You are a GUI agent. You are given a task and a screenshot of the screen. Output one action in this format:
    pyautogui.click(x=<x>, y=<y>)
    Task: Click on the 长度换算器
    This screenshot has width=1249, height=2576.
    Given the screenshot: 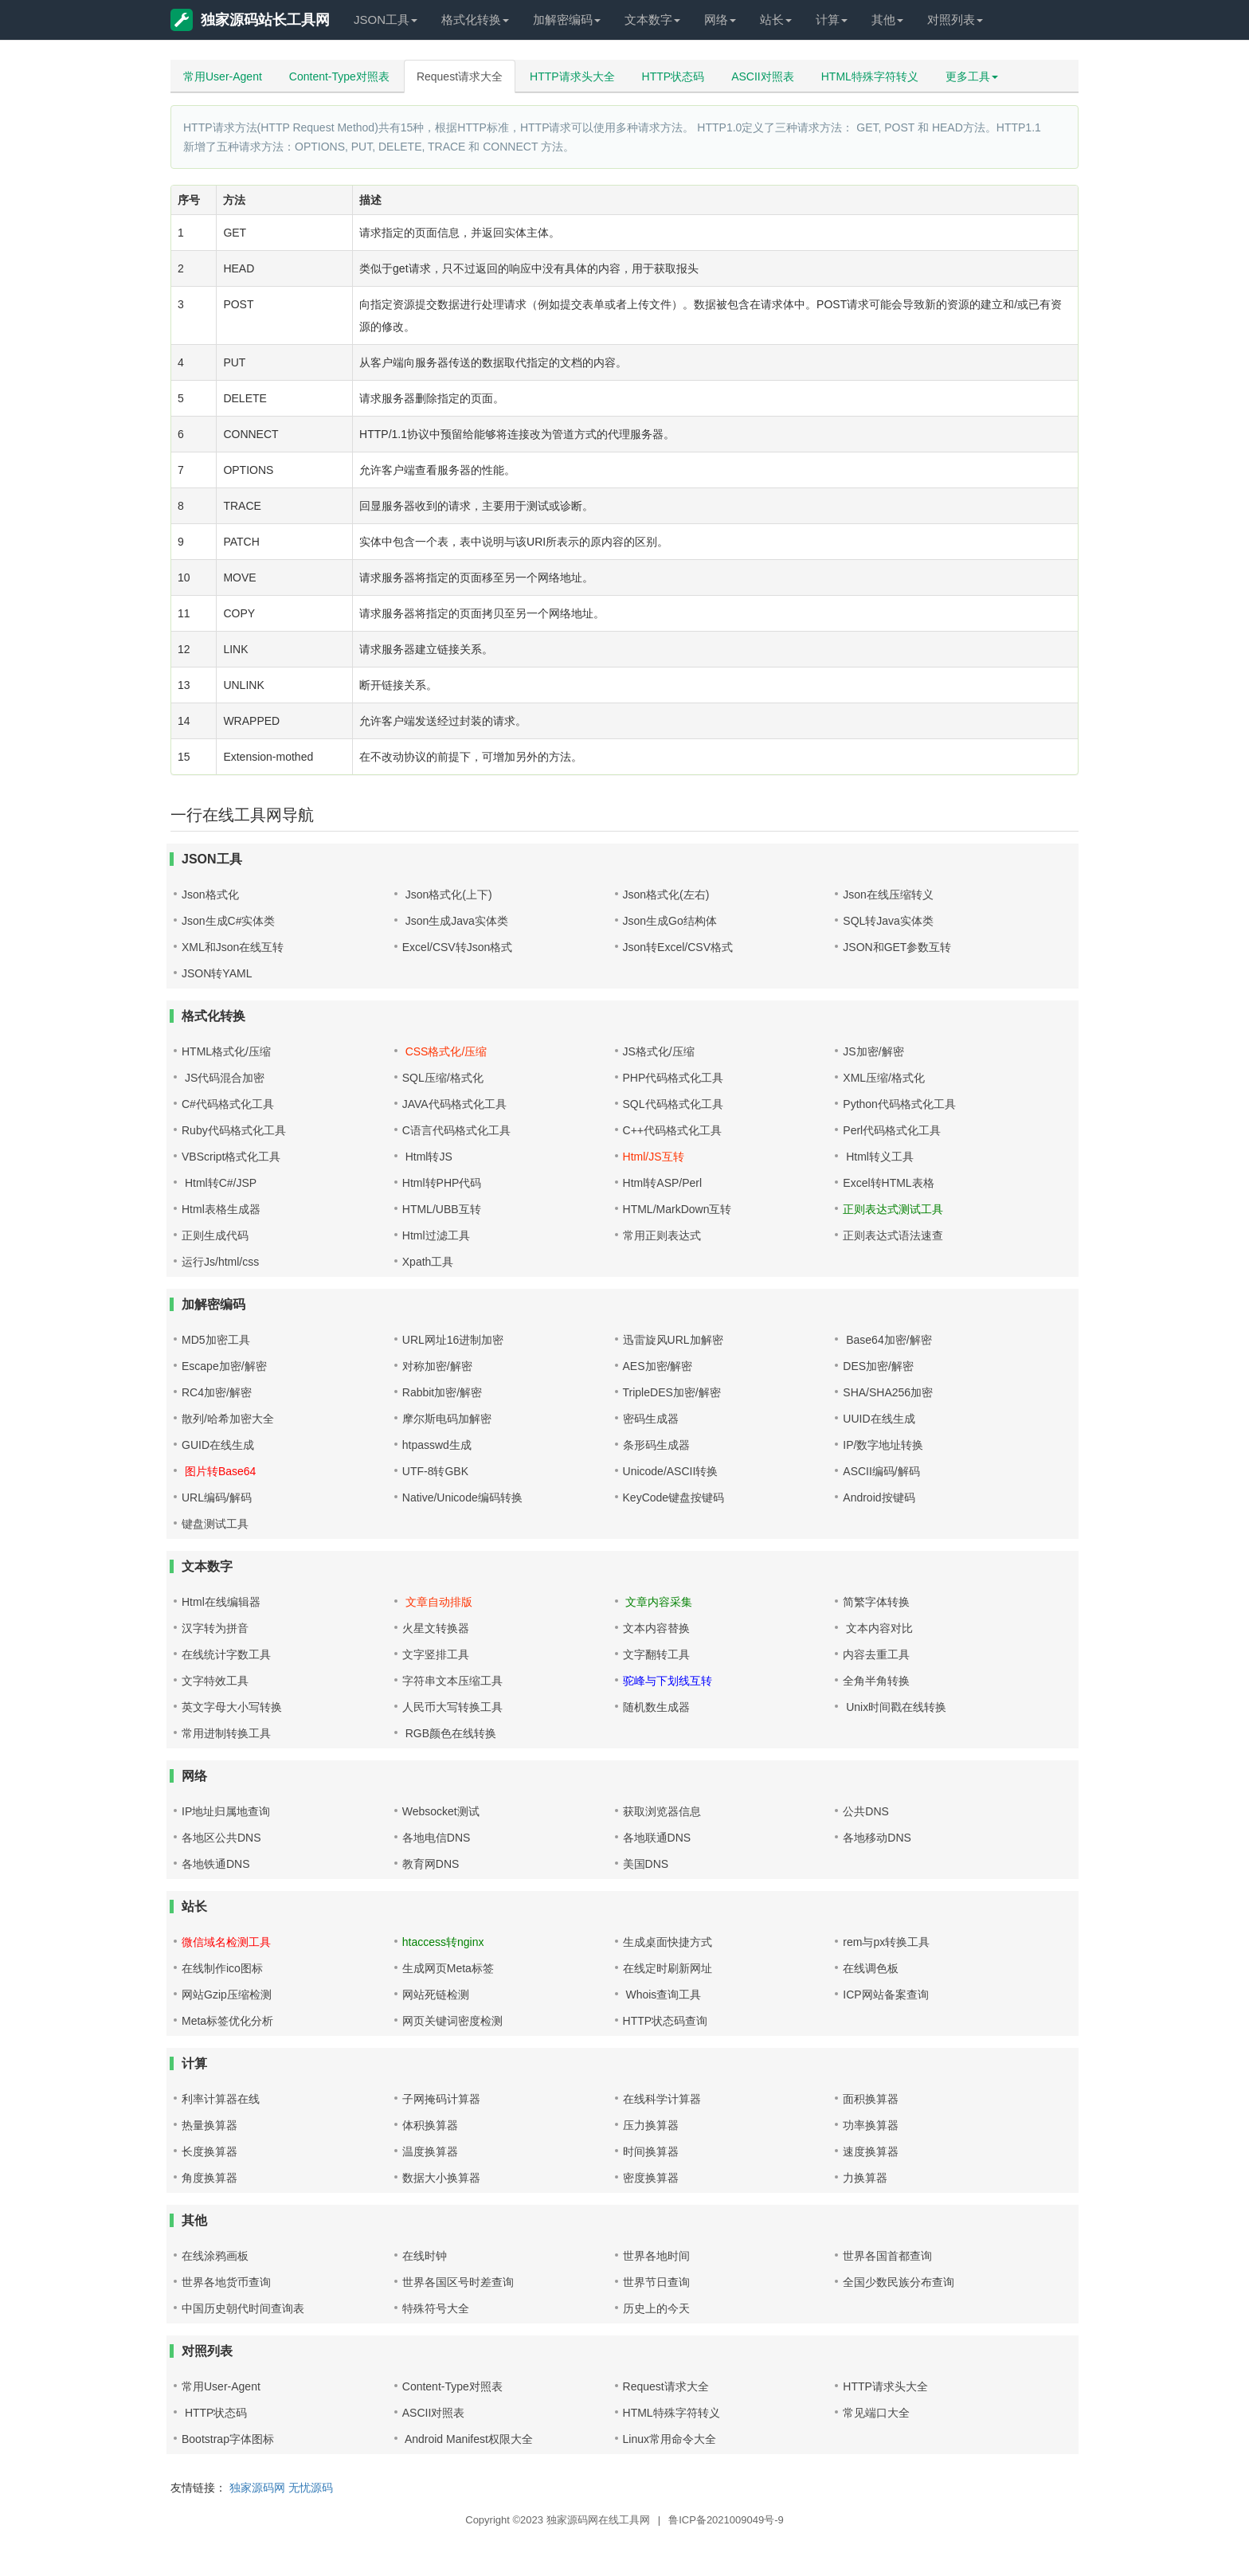 What is the action you would take?
    pyautogui.click(x=209, y=2151)
    